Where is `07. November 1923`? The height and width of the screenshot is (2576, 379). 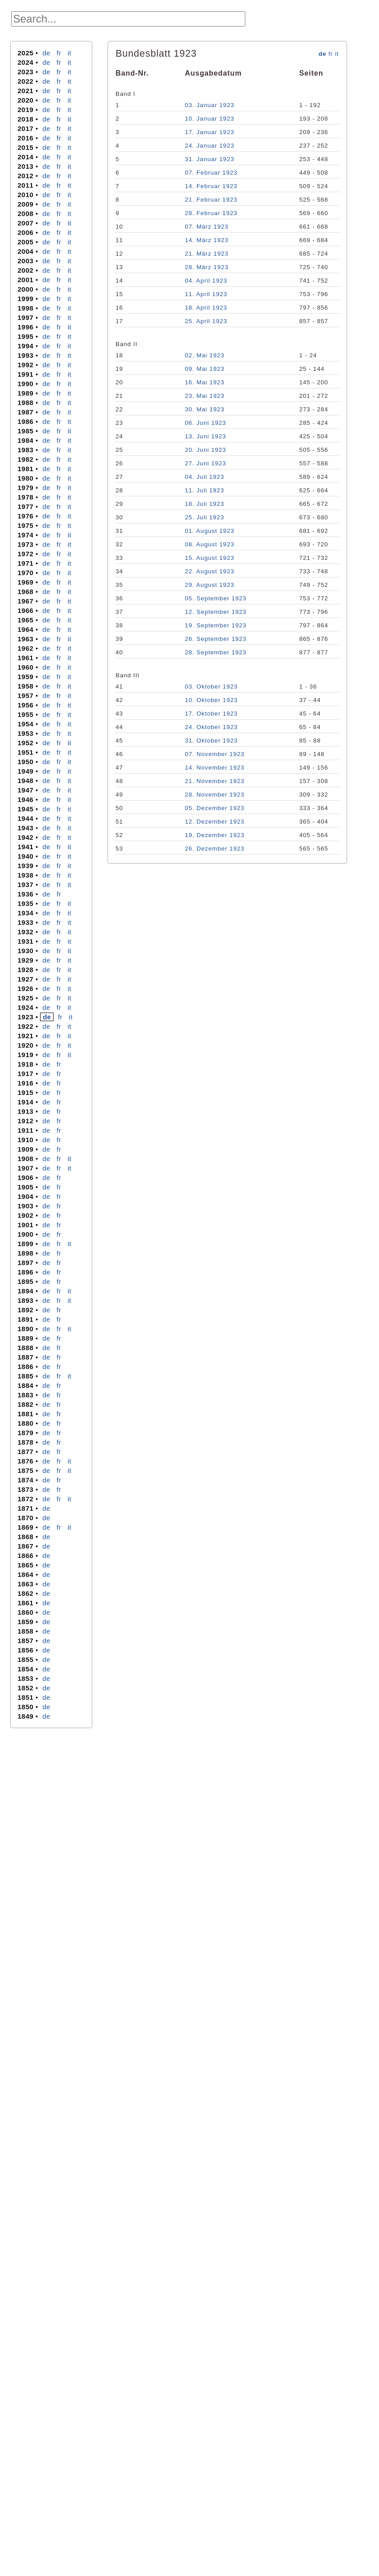
07. November 1923 is located at coordinates (214, 754).